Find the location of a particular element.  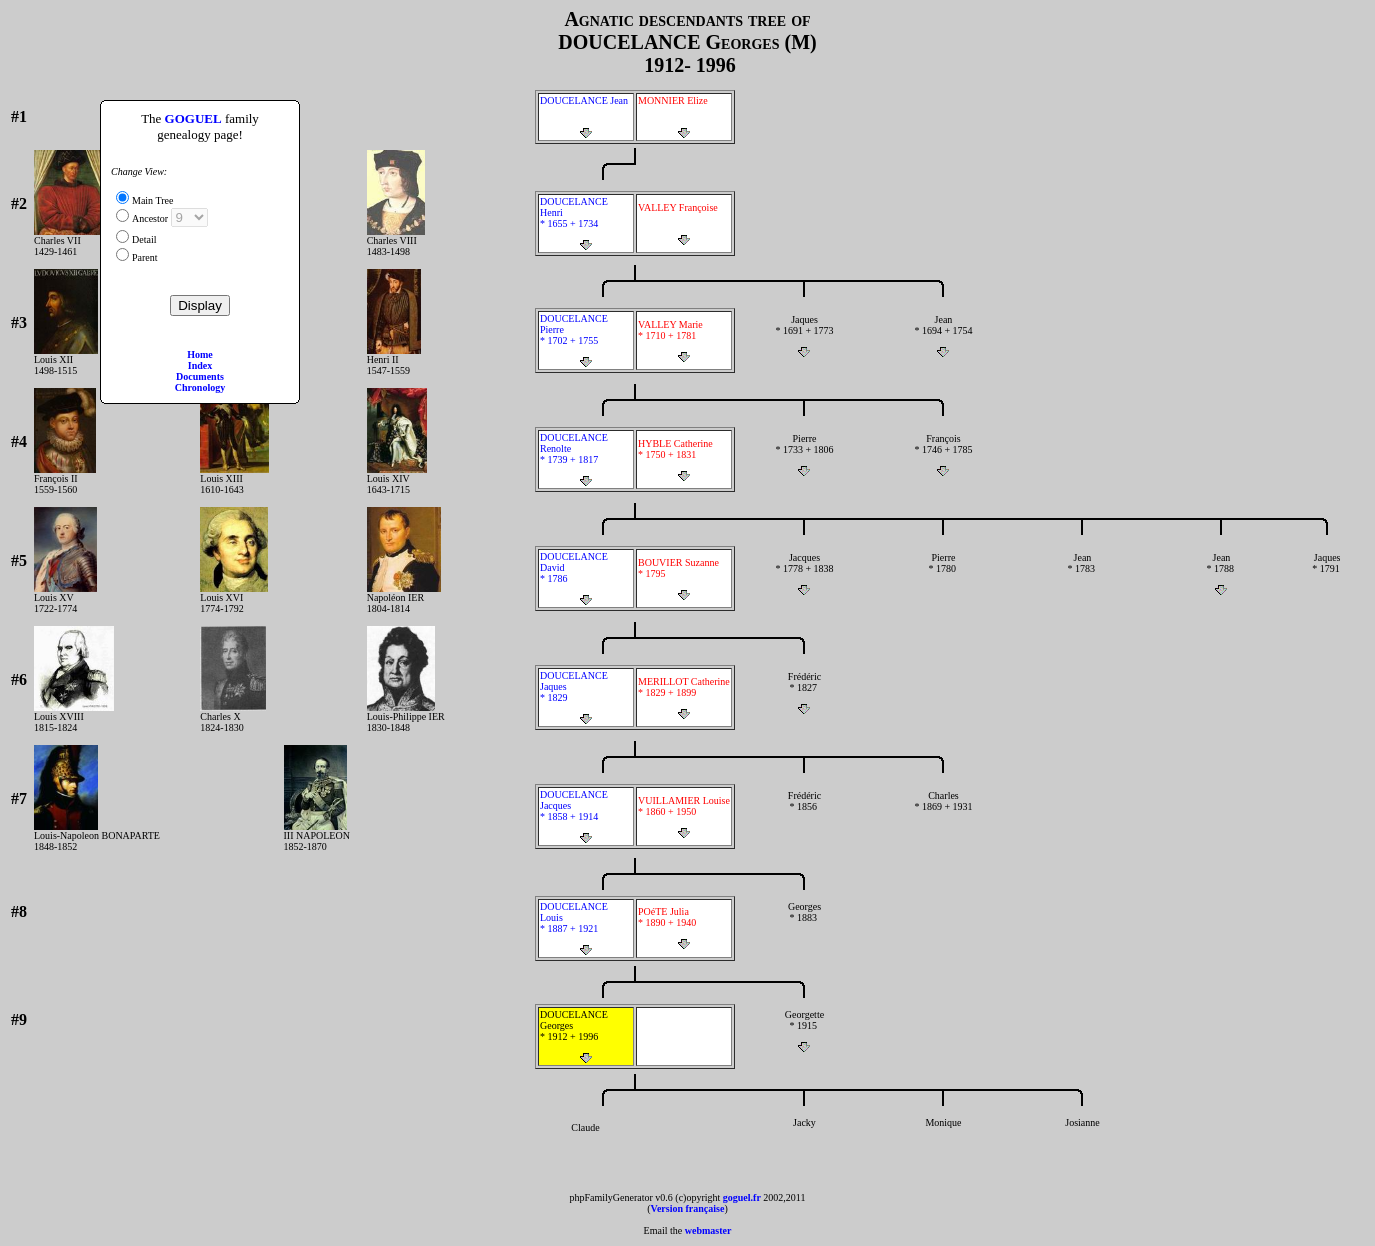

VUILLAMIER Louise * 1860 + 1950 is located at coordinates (684, 817).